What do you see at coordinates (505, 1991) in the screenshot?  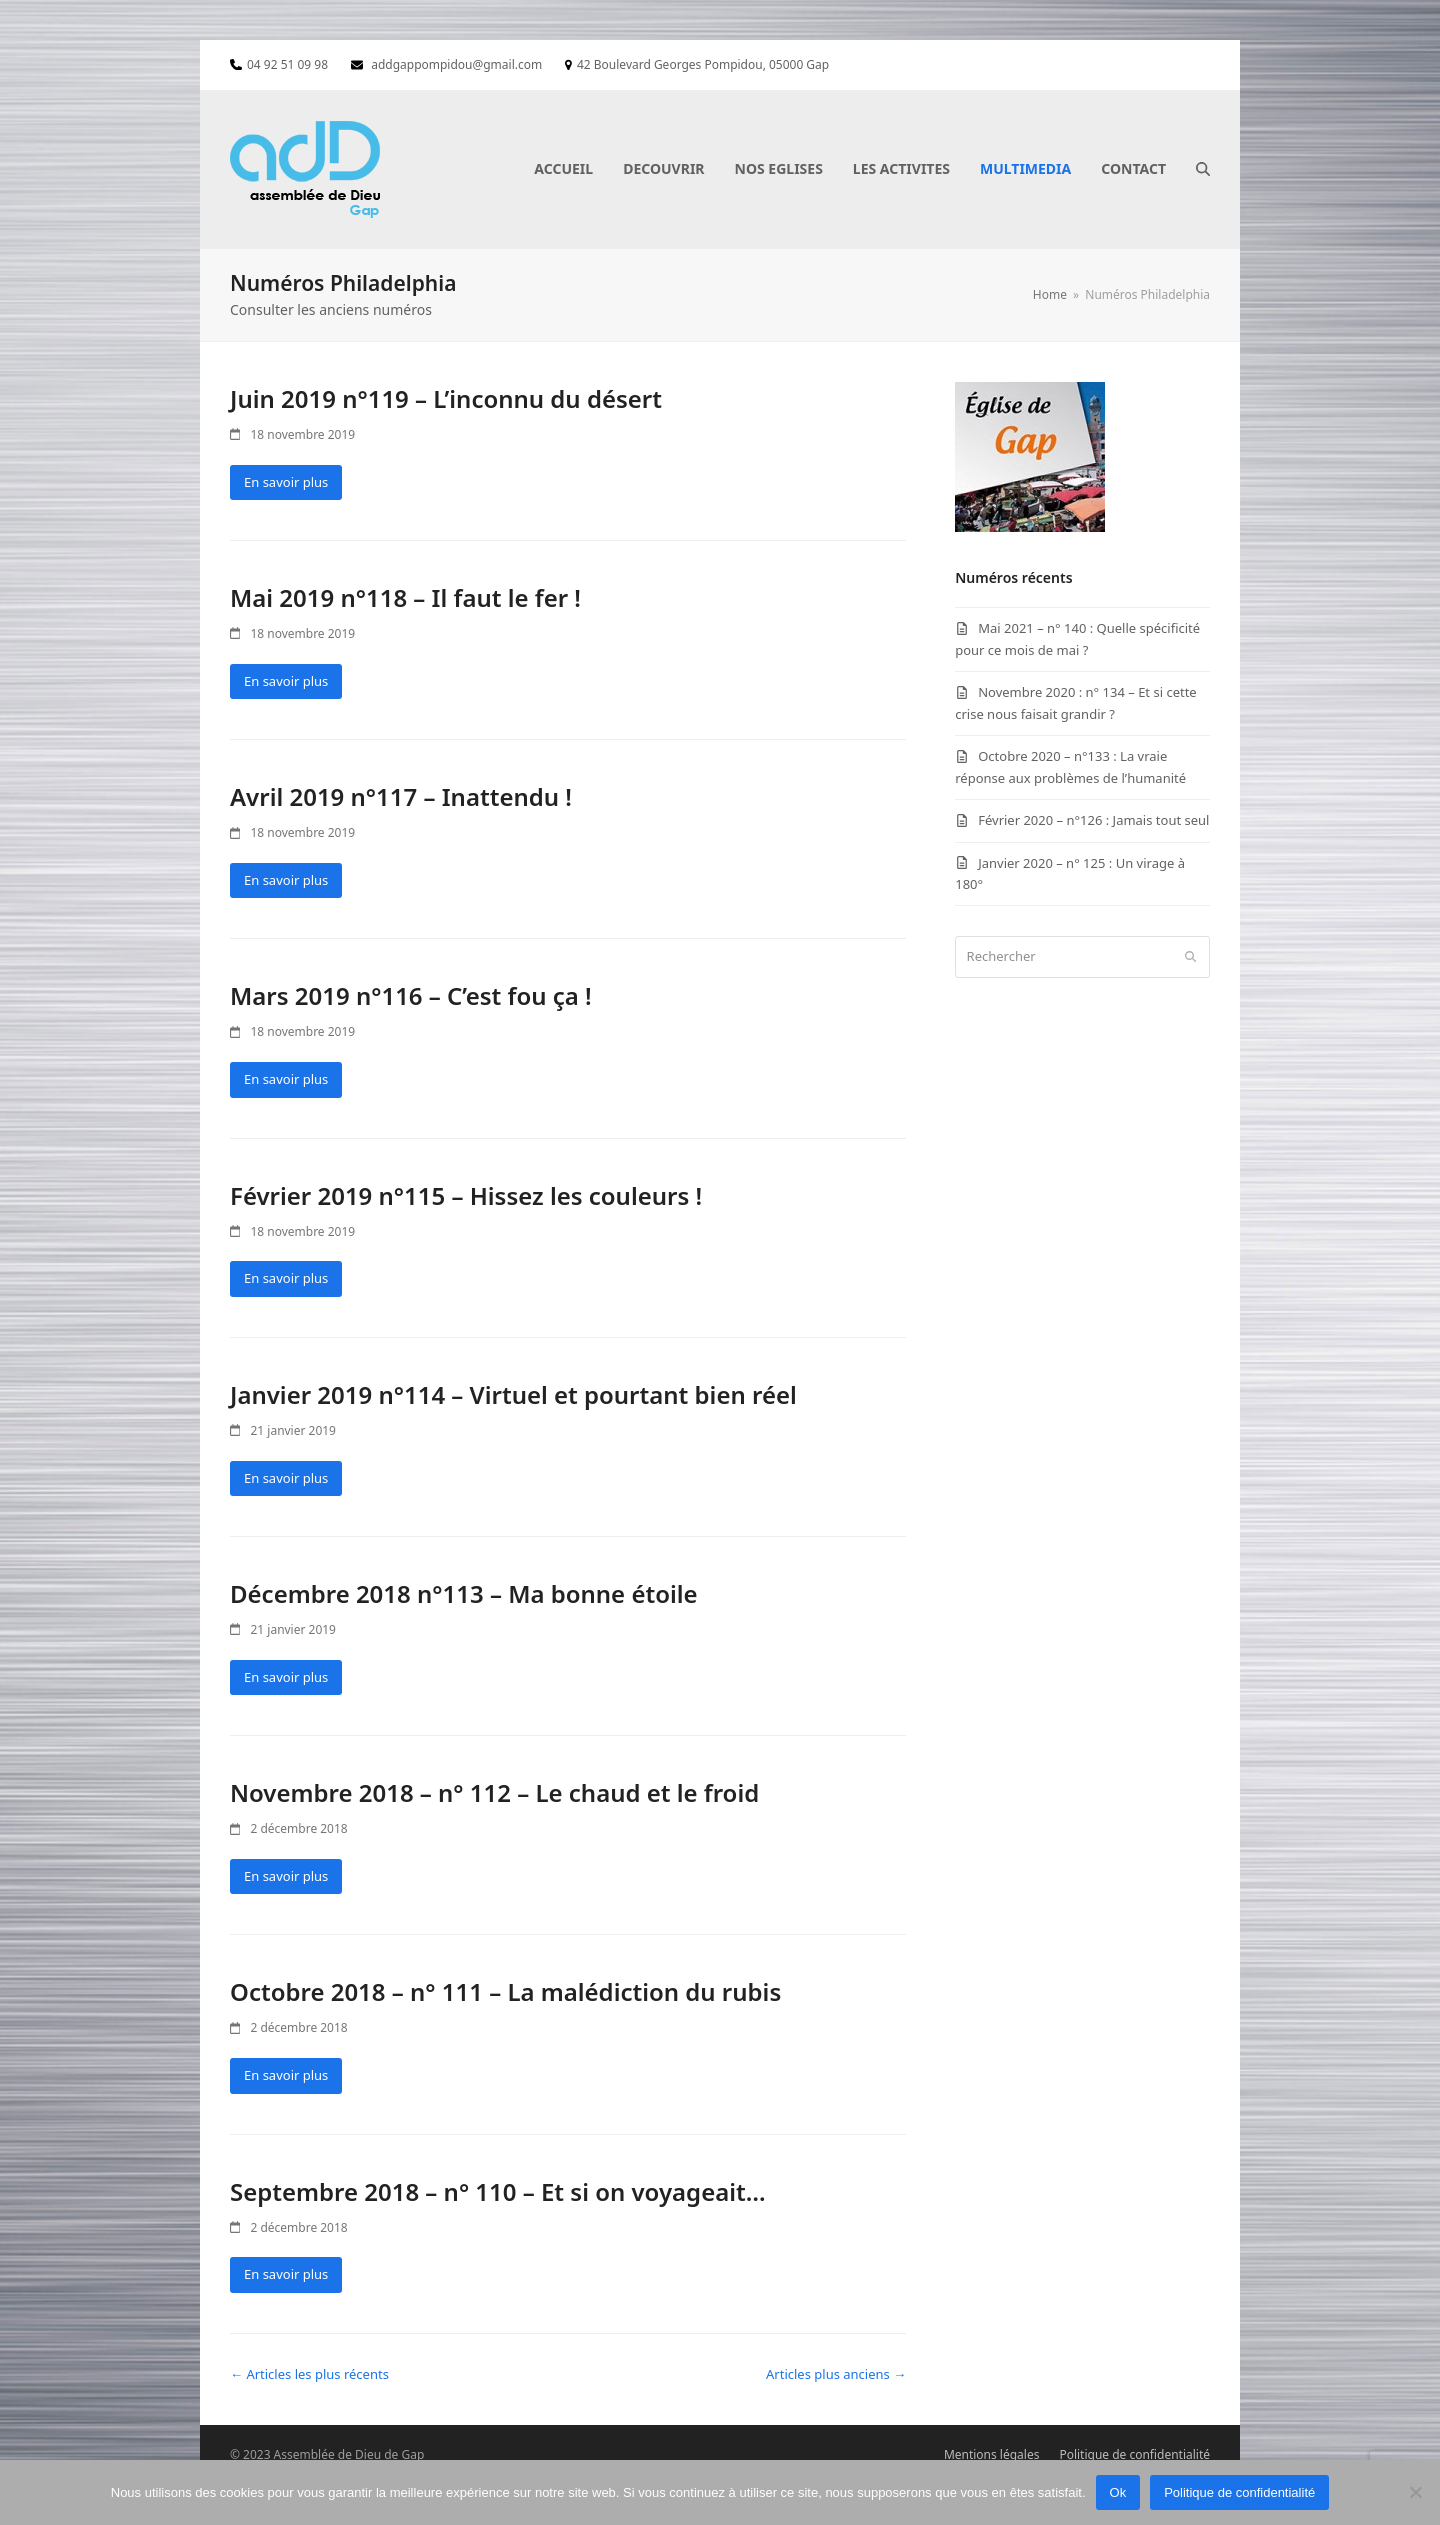 I see `Octobre 2018 – n° 111 – La malédiction du rubis` at bounding box center [505, 1991].